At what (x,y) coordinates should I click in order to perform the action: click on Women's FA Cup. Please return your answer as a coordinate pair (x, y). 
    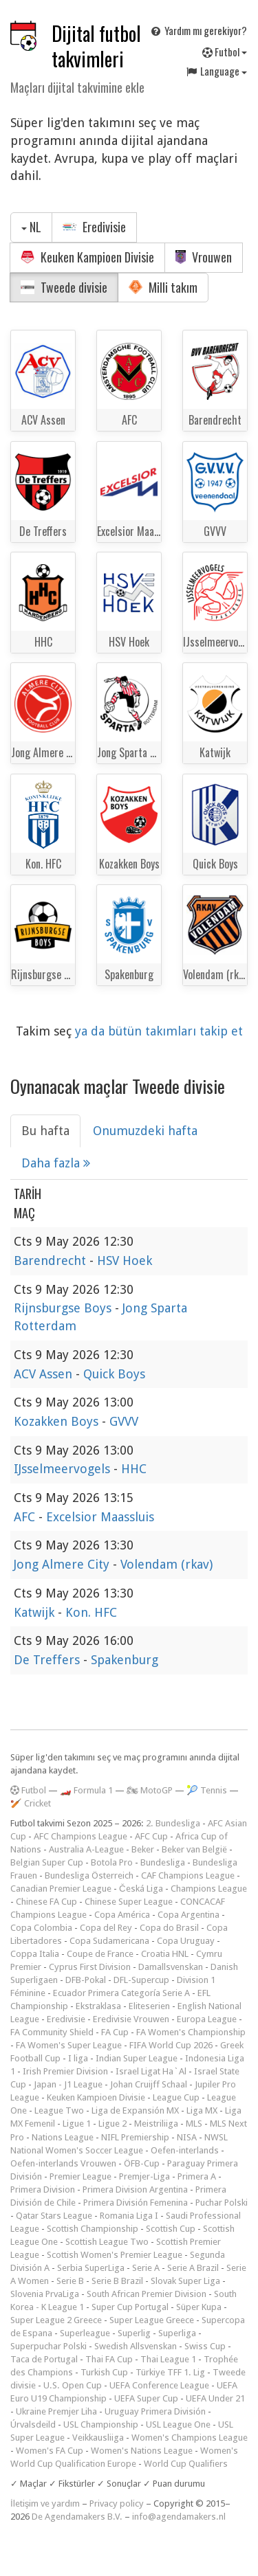
    Looking at the image, I should click on (49, 2450).